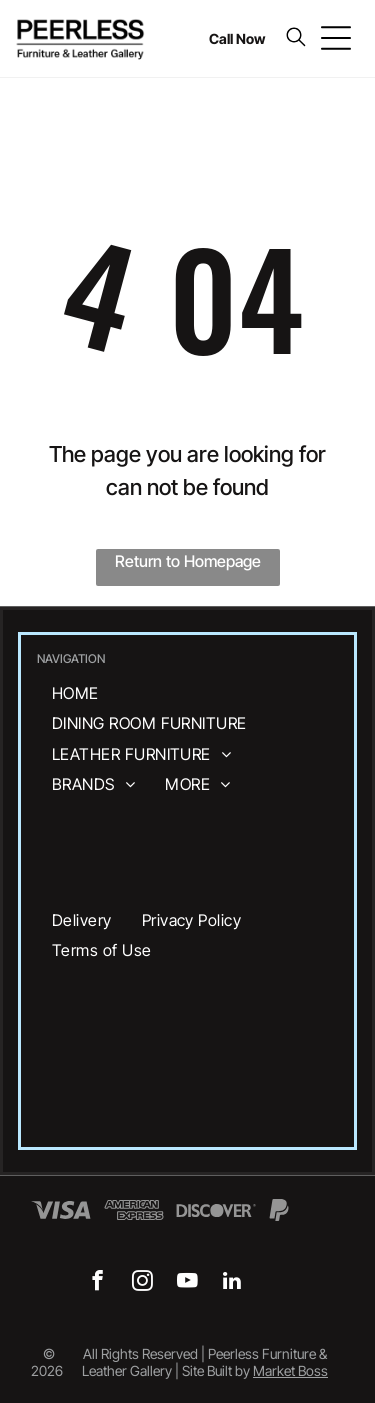 This screenshot has height=1403, width=375. What do you see at coordinates (296, 38) in the screenshot?
I see `[search]` at bounding box center [296, 38].